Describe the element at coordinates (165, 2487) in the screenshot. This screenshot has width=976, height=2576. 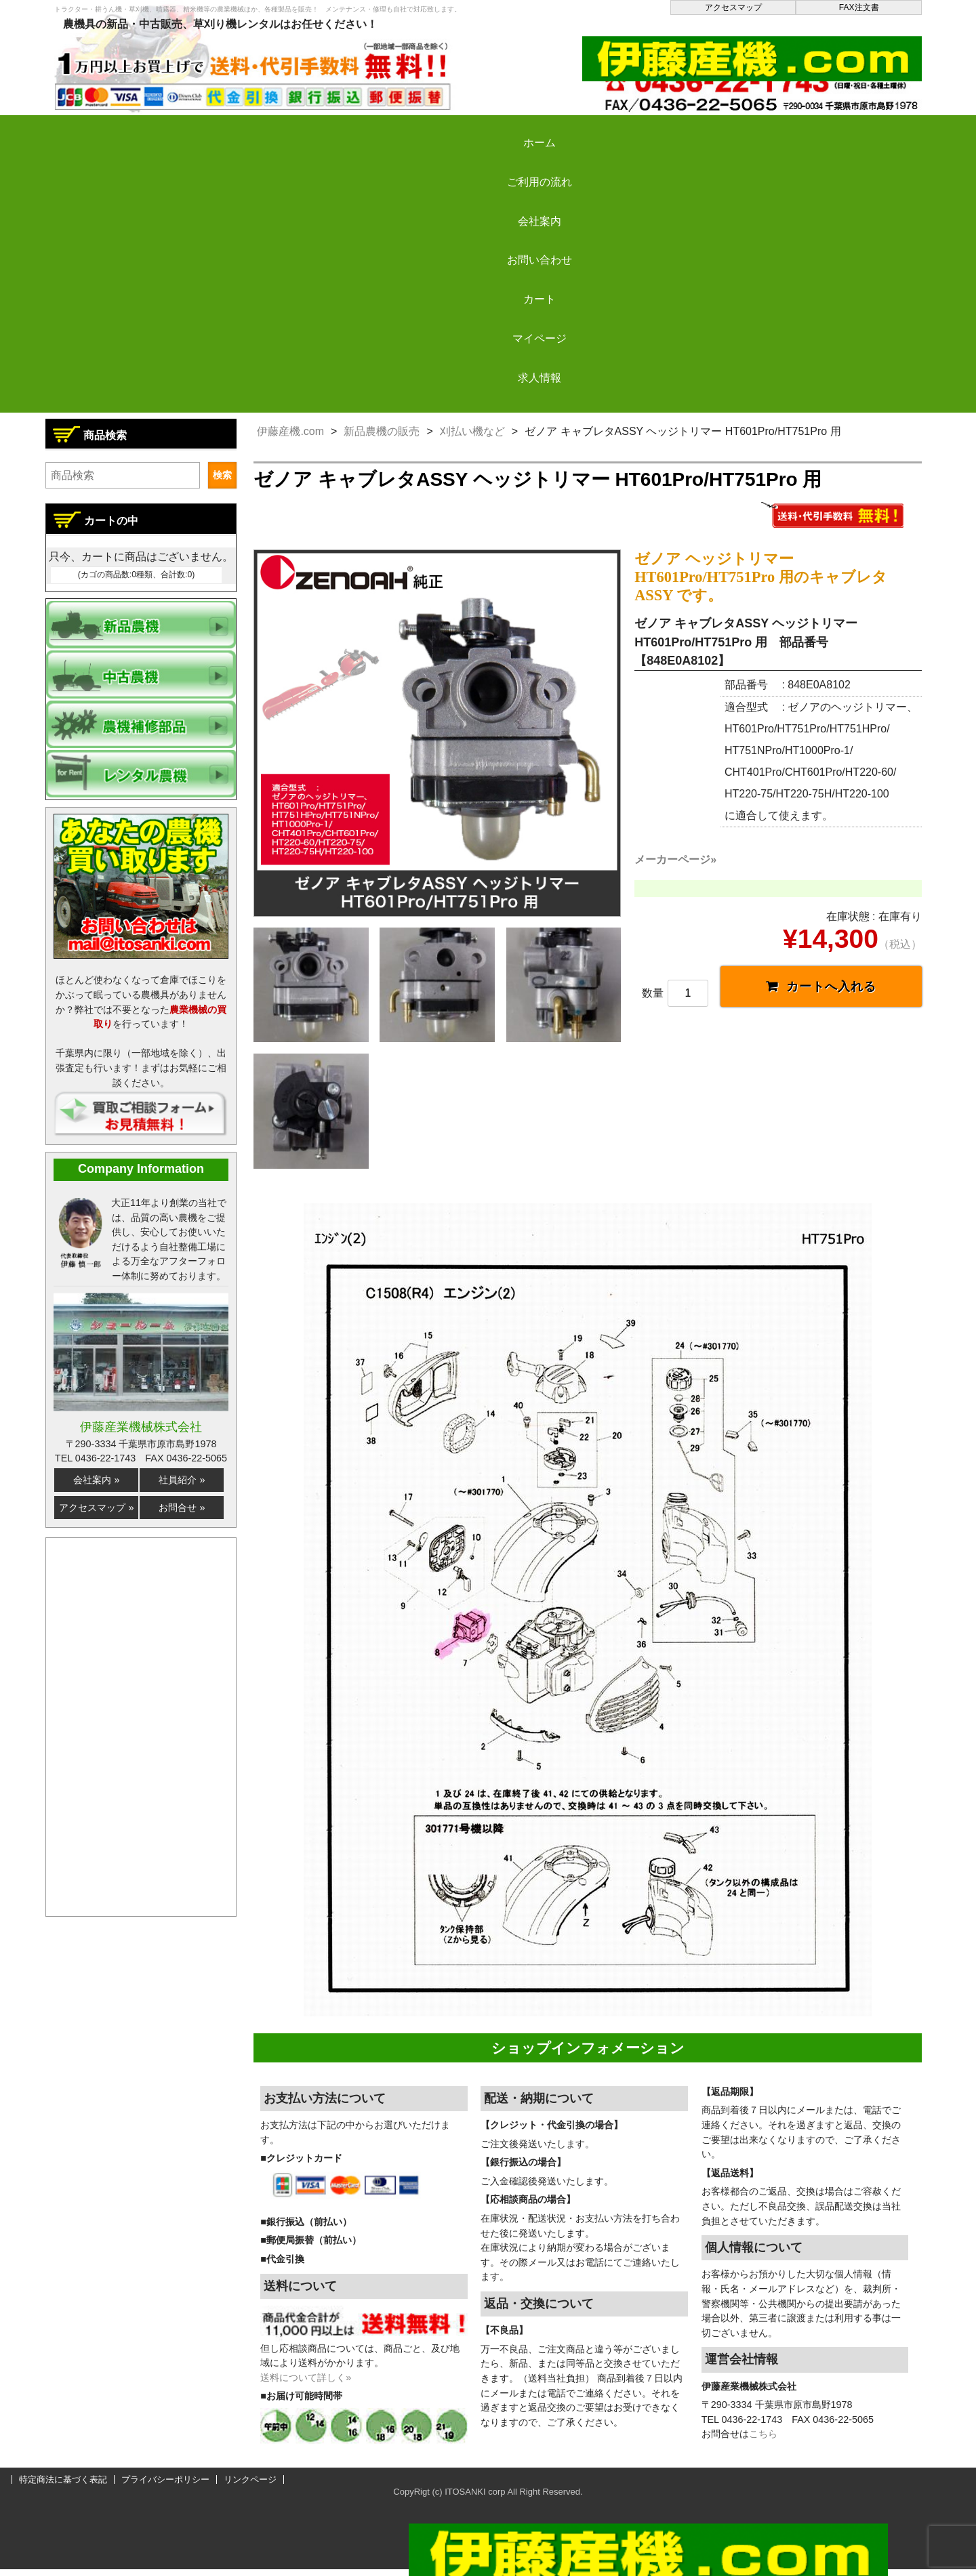
I see `プライバシーポリシー` at that location.